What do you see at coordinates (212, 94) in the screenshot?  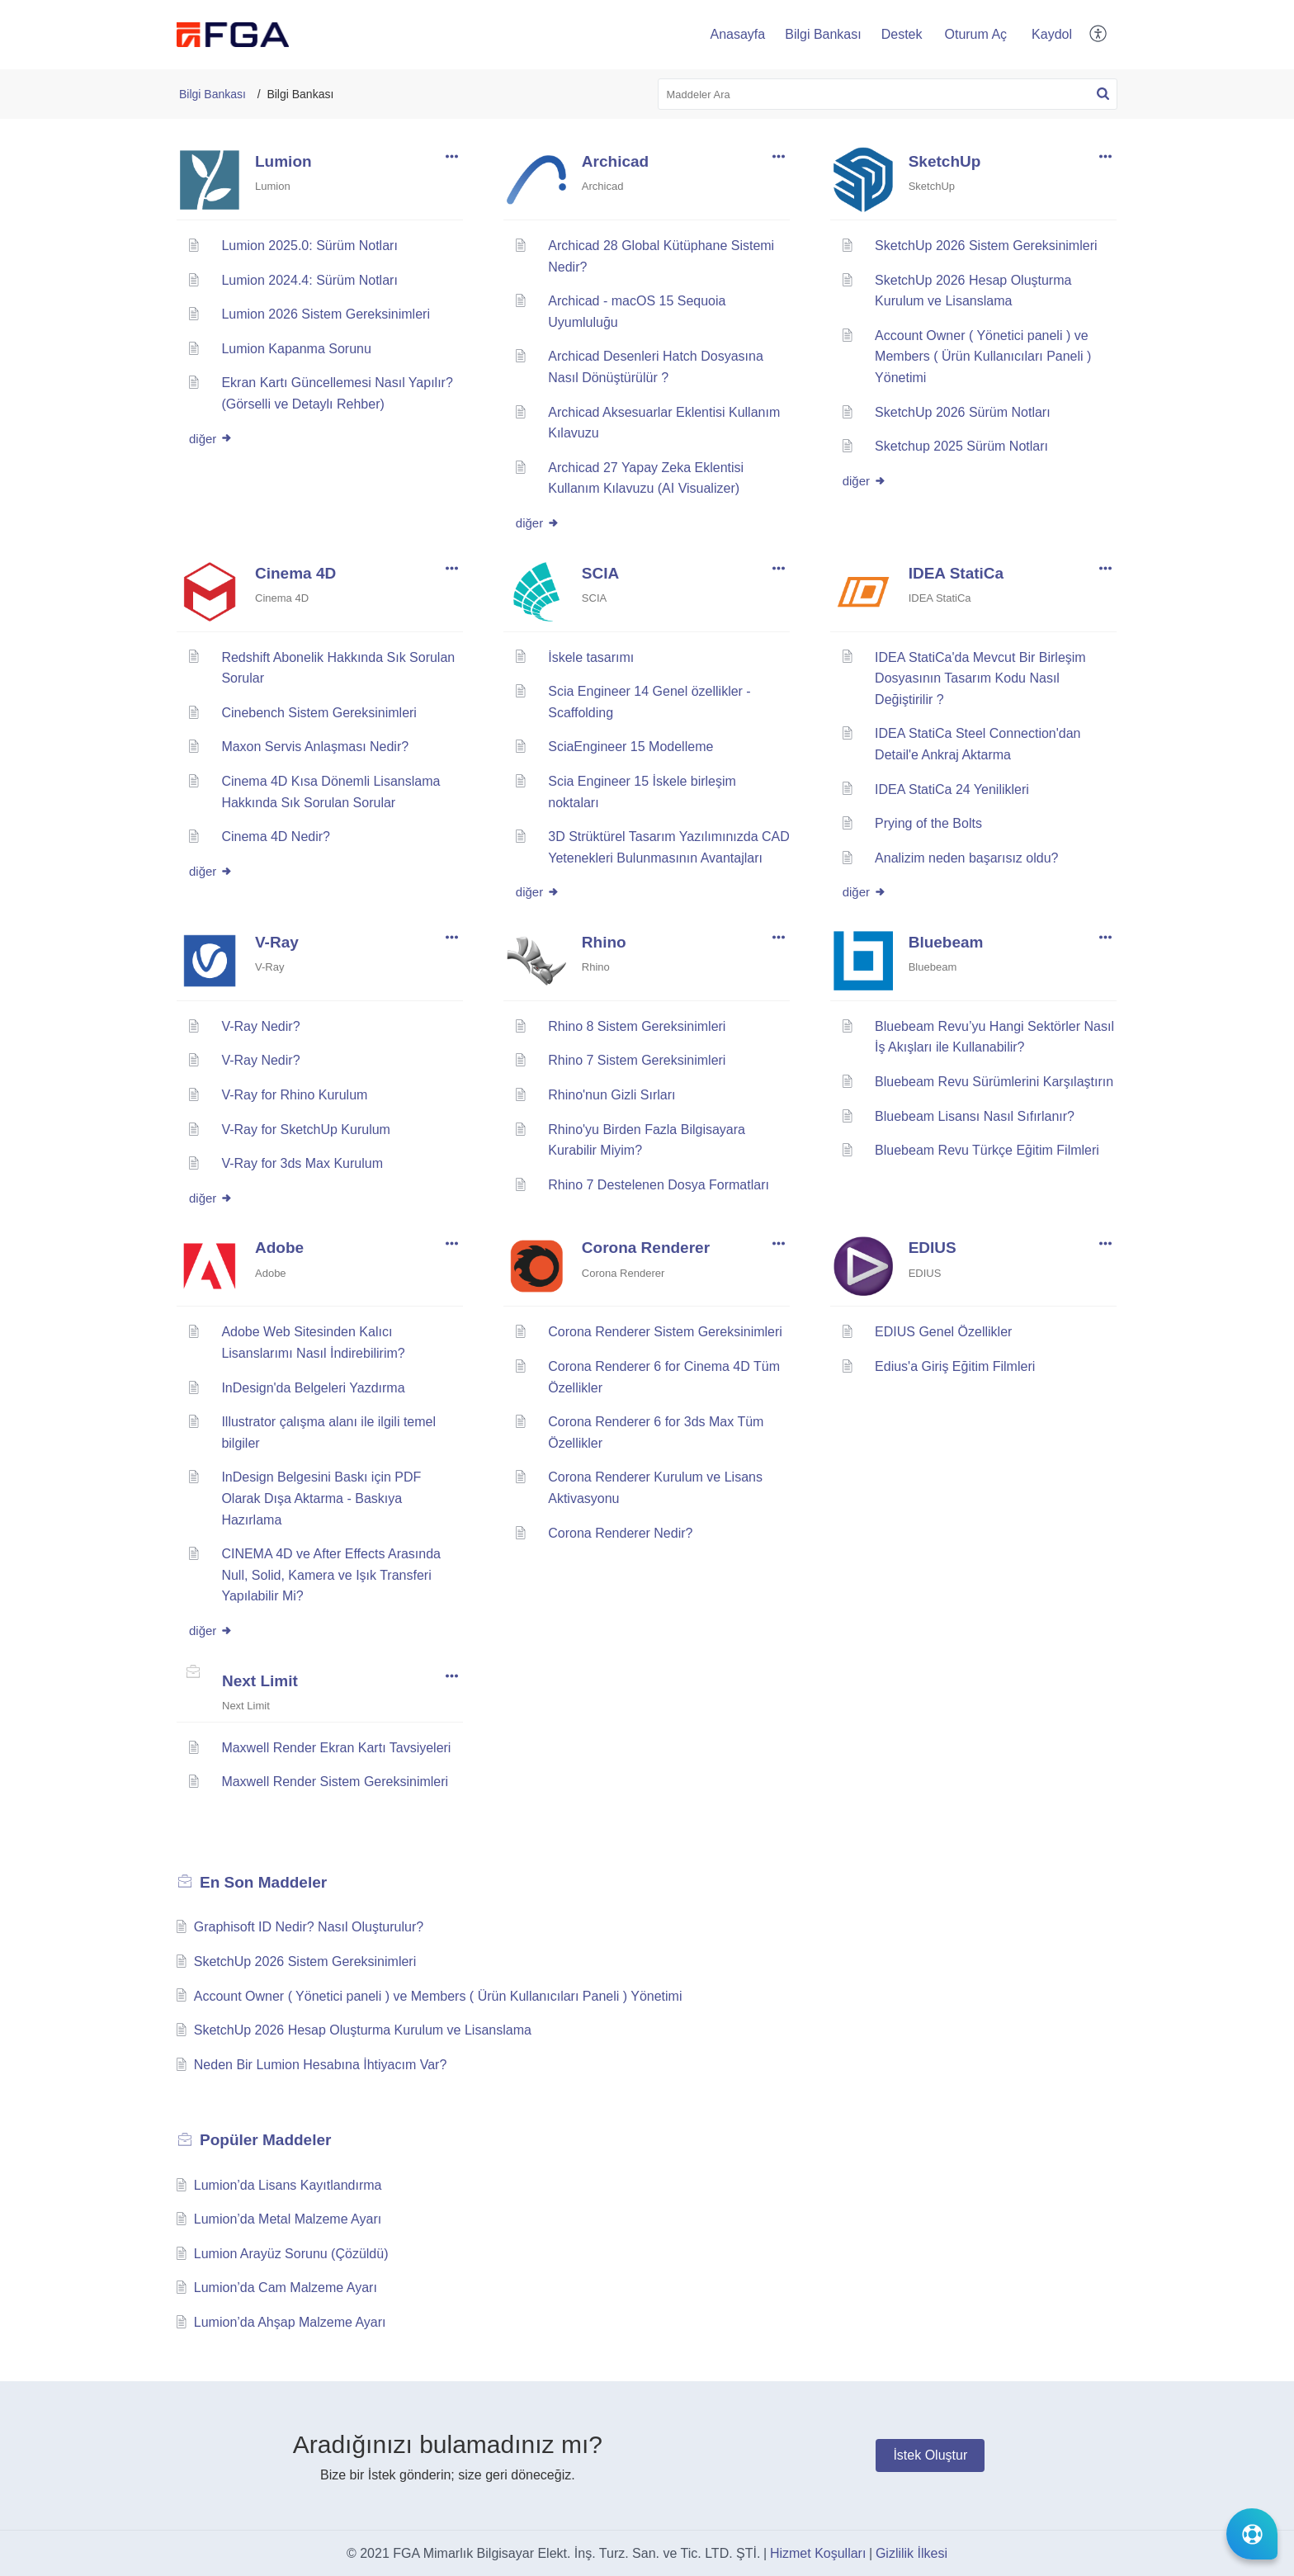 I see `Bilgi Bankası` at bounding box center [212, 94].